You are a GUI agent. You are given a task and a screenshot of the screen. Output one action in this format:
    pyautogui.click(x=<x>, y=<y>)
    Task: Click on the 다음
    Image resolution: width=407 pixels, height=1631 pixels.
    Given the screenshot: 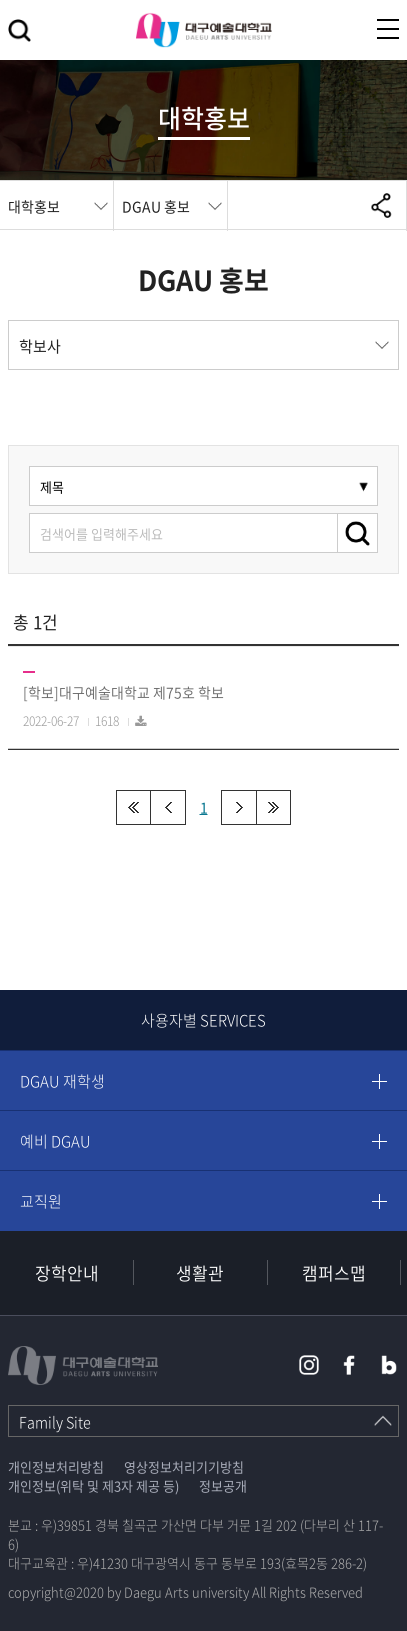 What is the action you would take?
    pyautogui.click(x=238, y=807)
    